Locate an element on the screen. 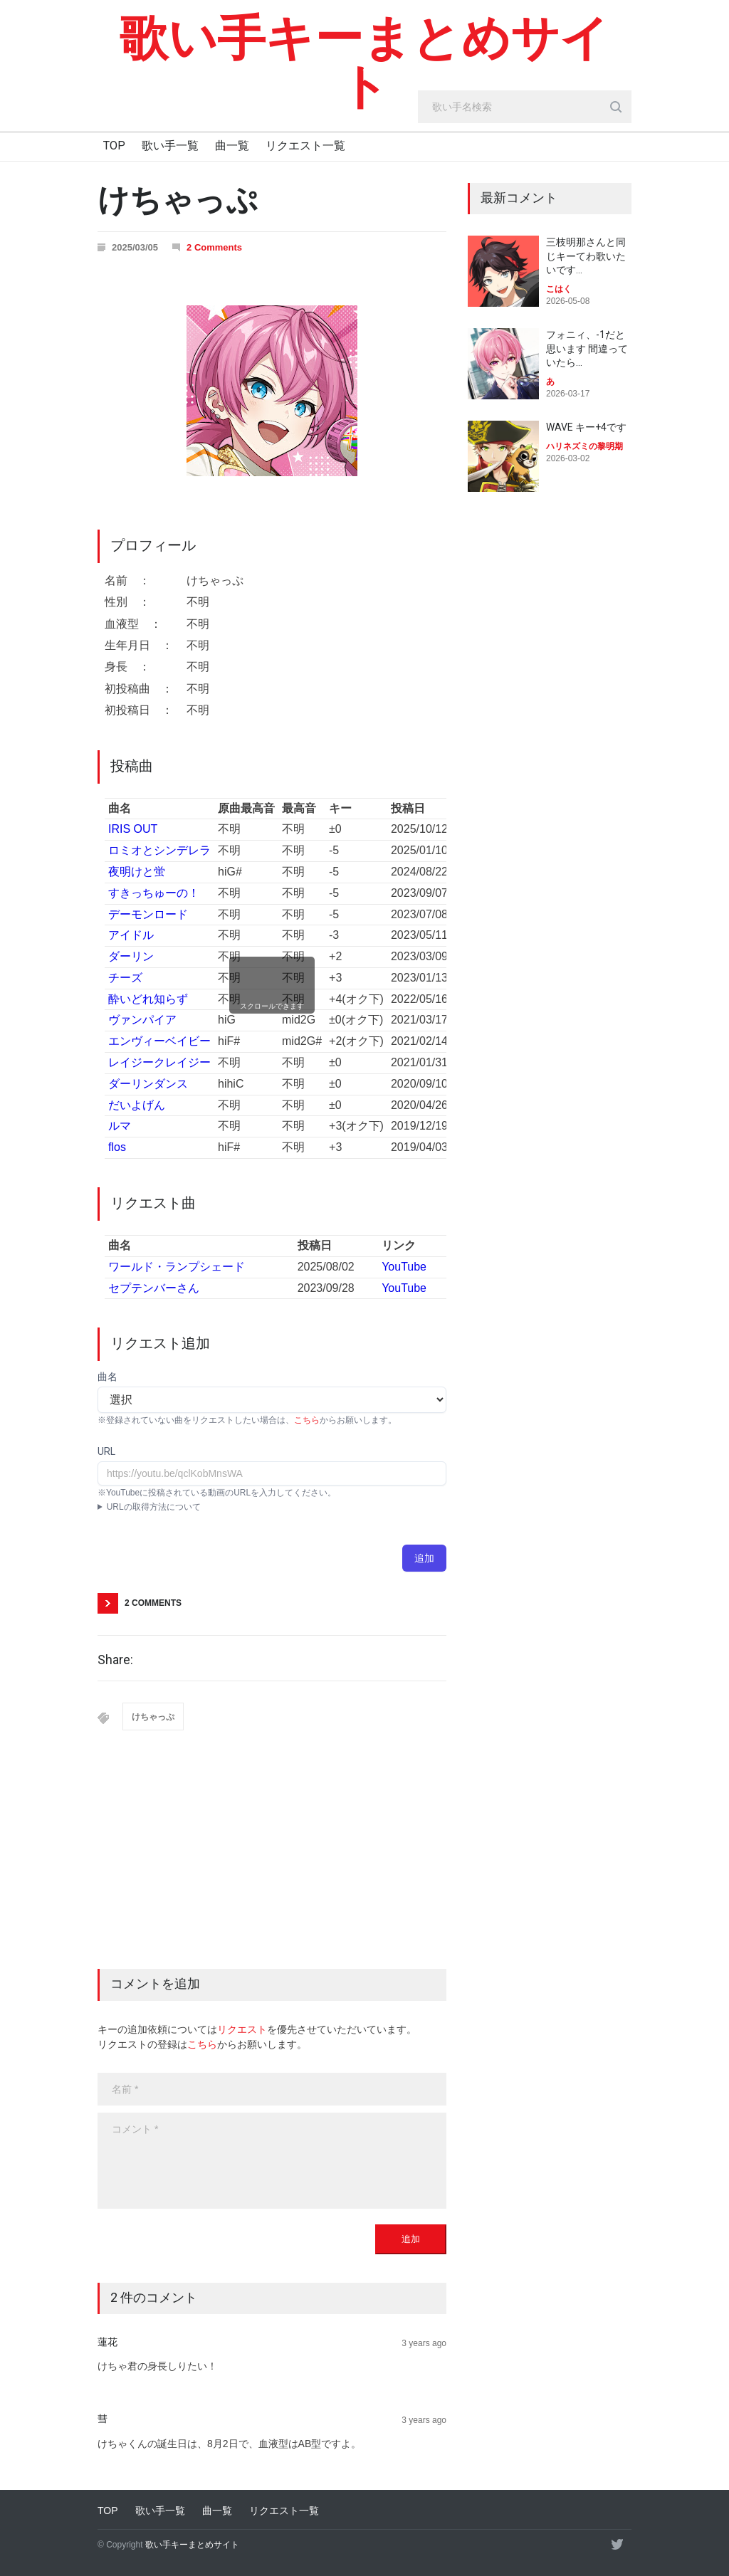 The width and height of the screenshot is (729, 2576). ダーリン is located at coordinates (131, 956).